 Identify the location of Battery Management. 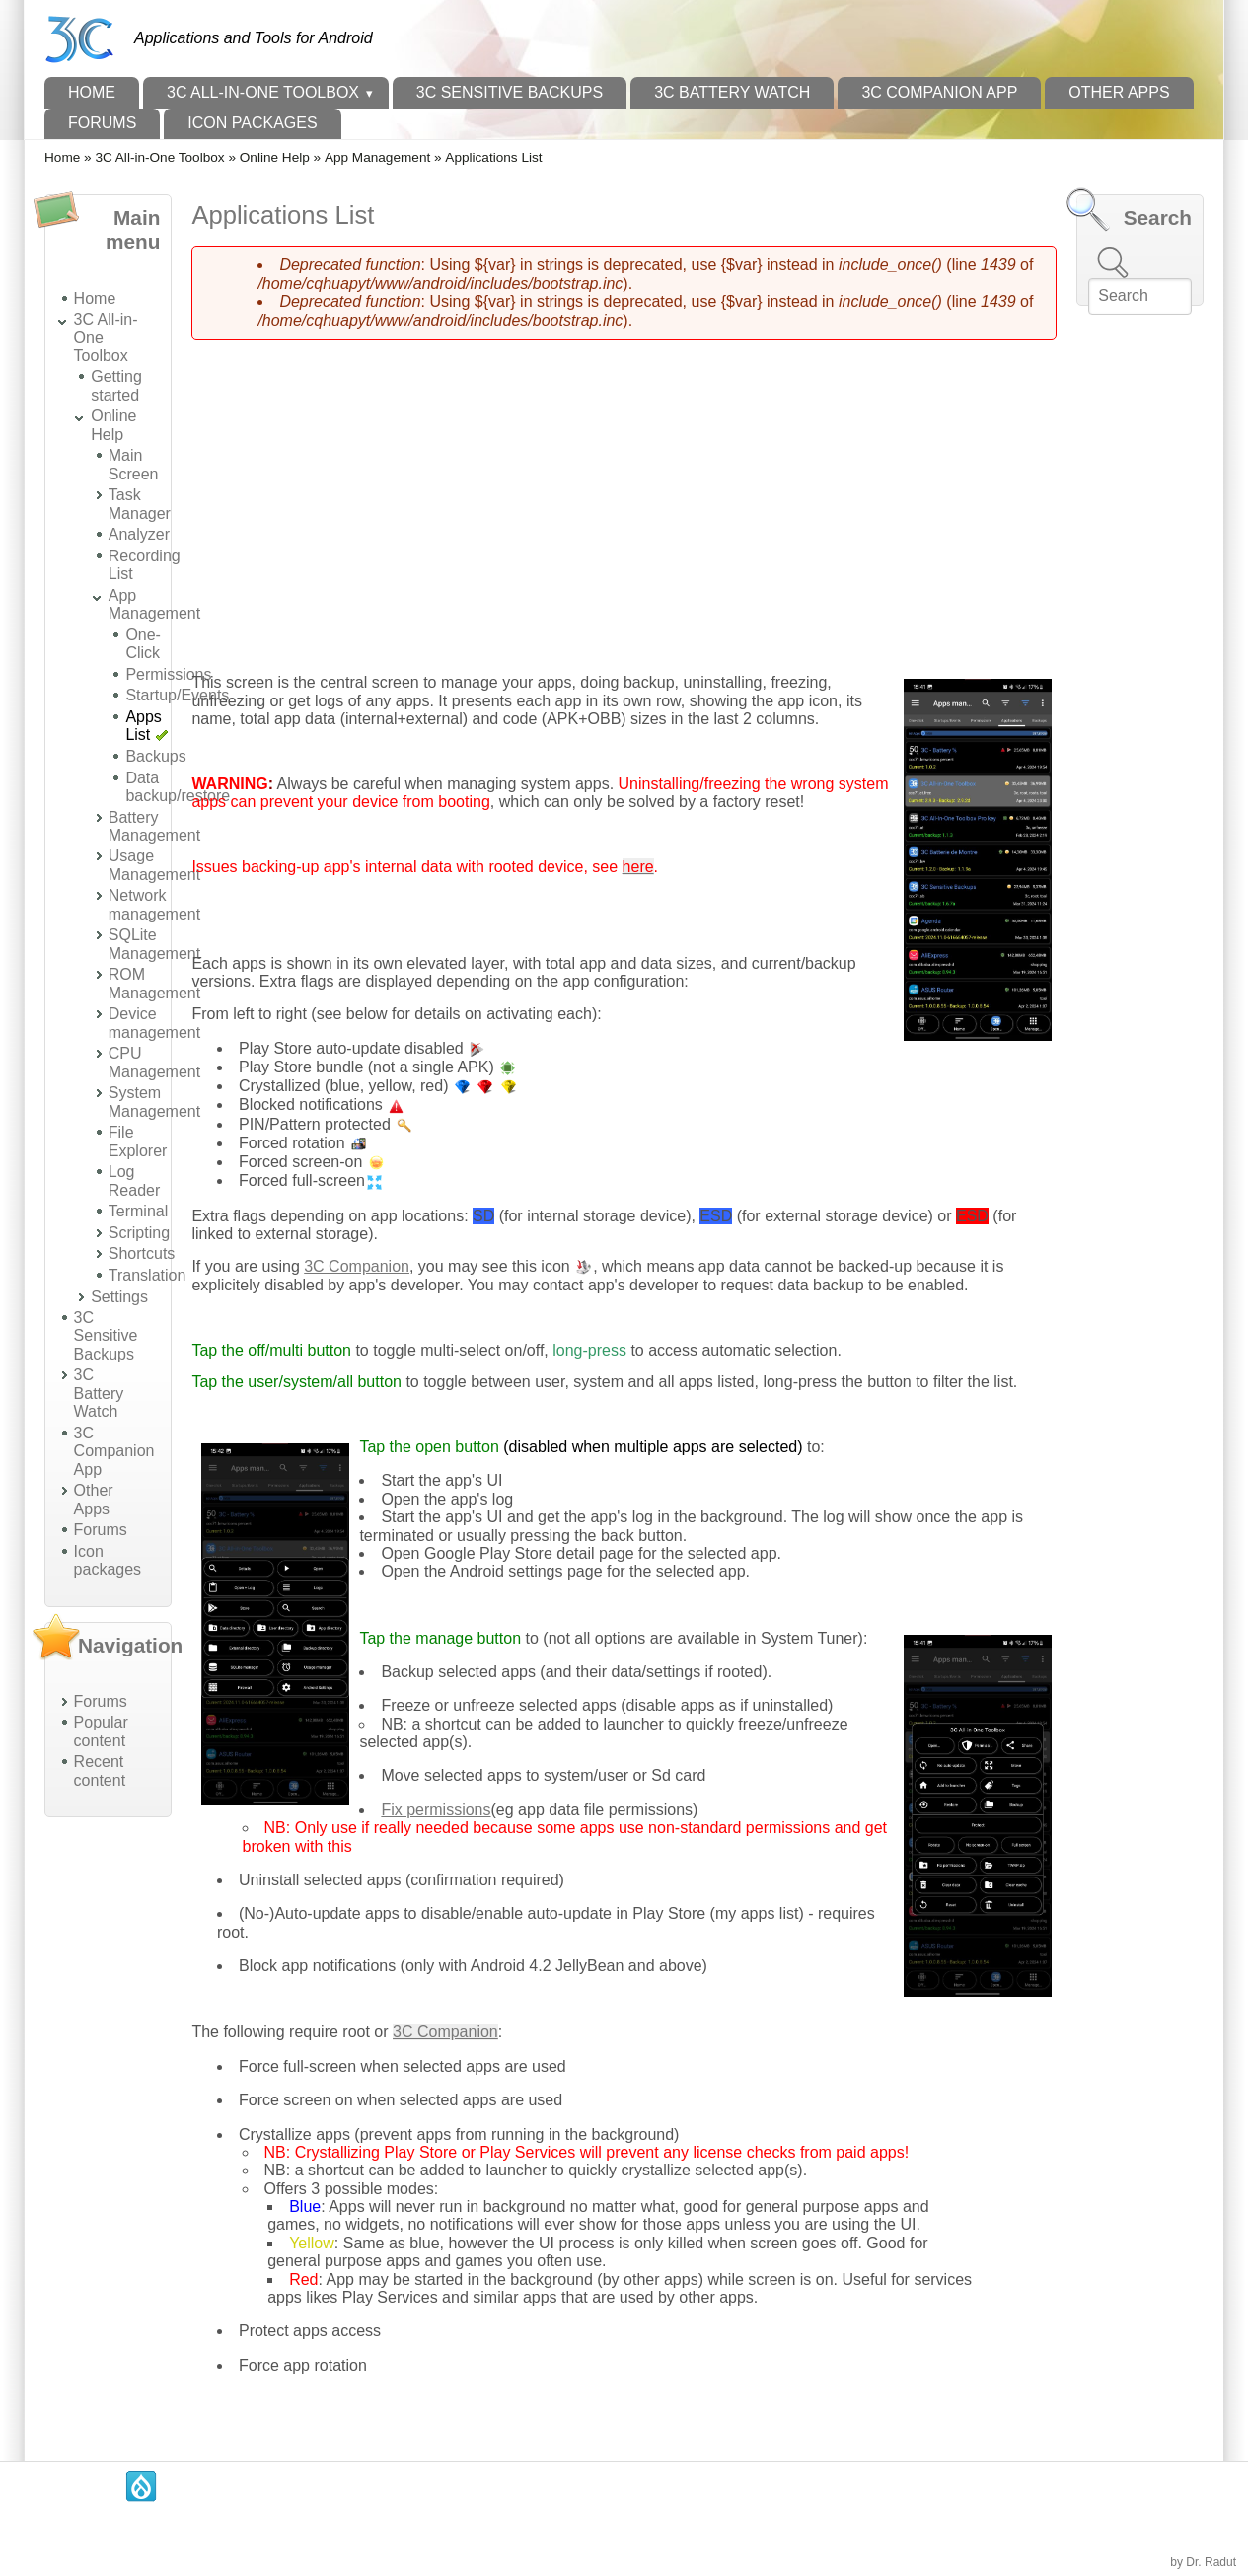
(154, 826).